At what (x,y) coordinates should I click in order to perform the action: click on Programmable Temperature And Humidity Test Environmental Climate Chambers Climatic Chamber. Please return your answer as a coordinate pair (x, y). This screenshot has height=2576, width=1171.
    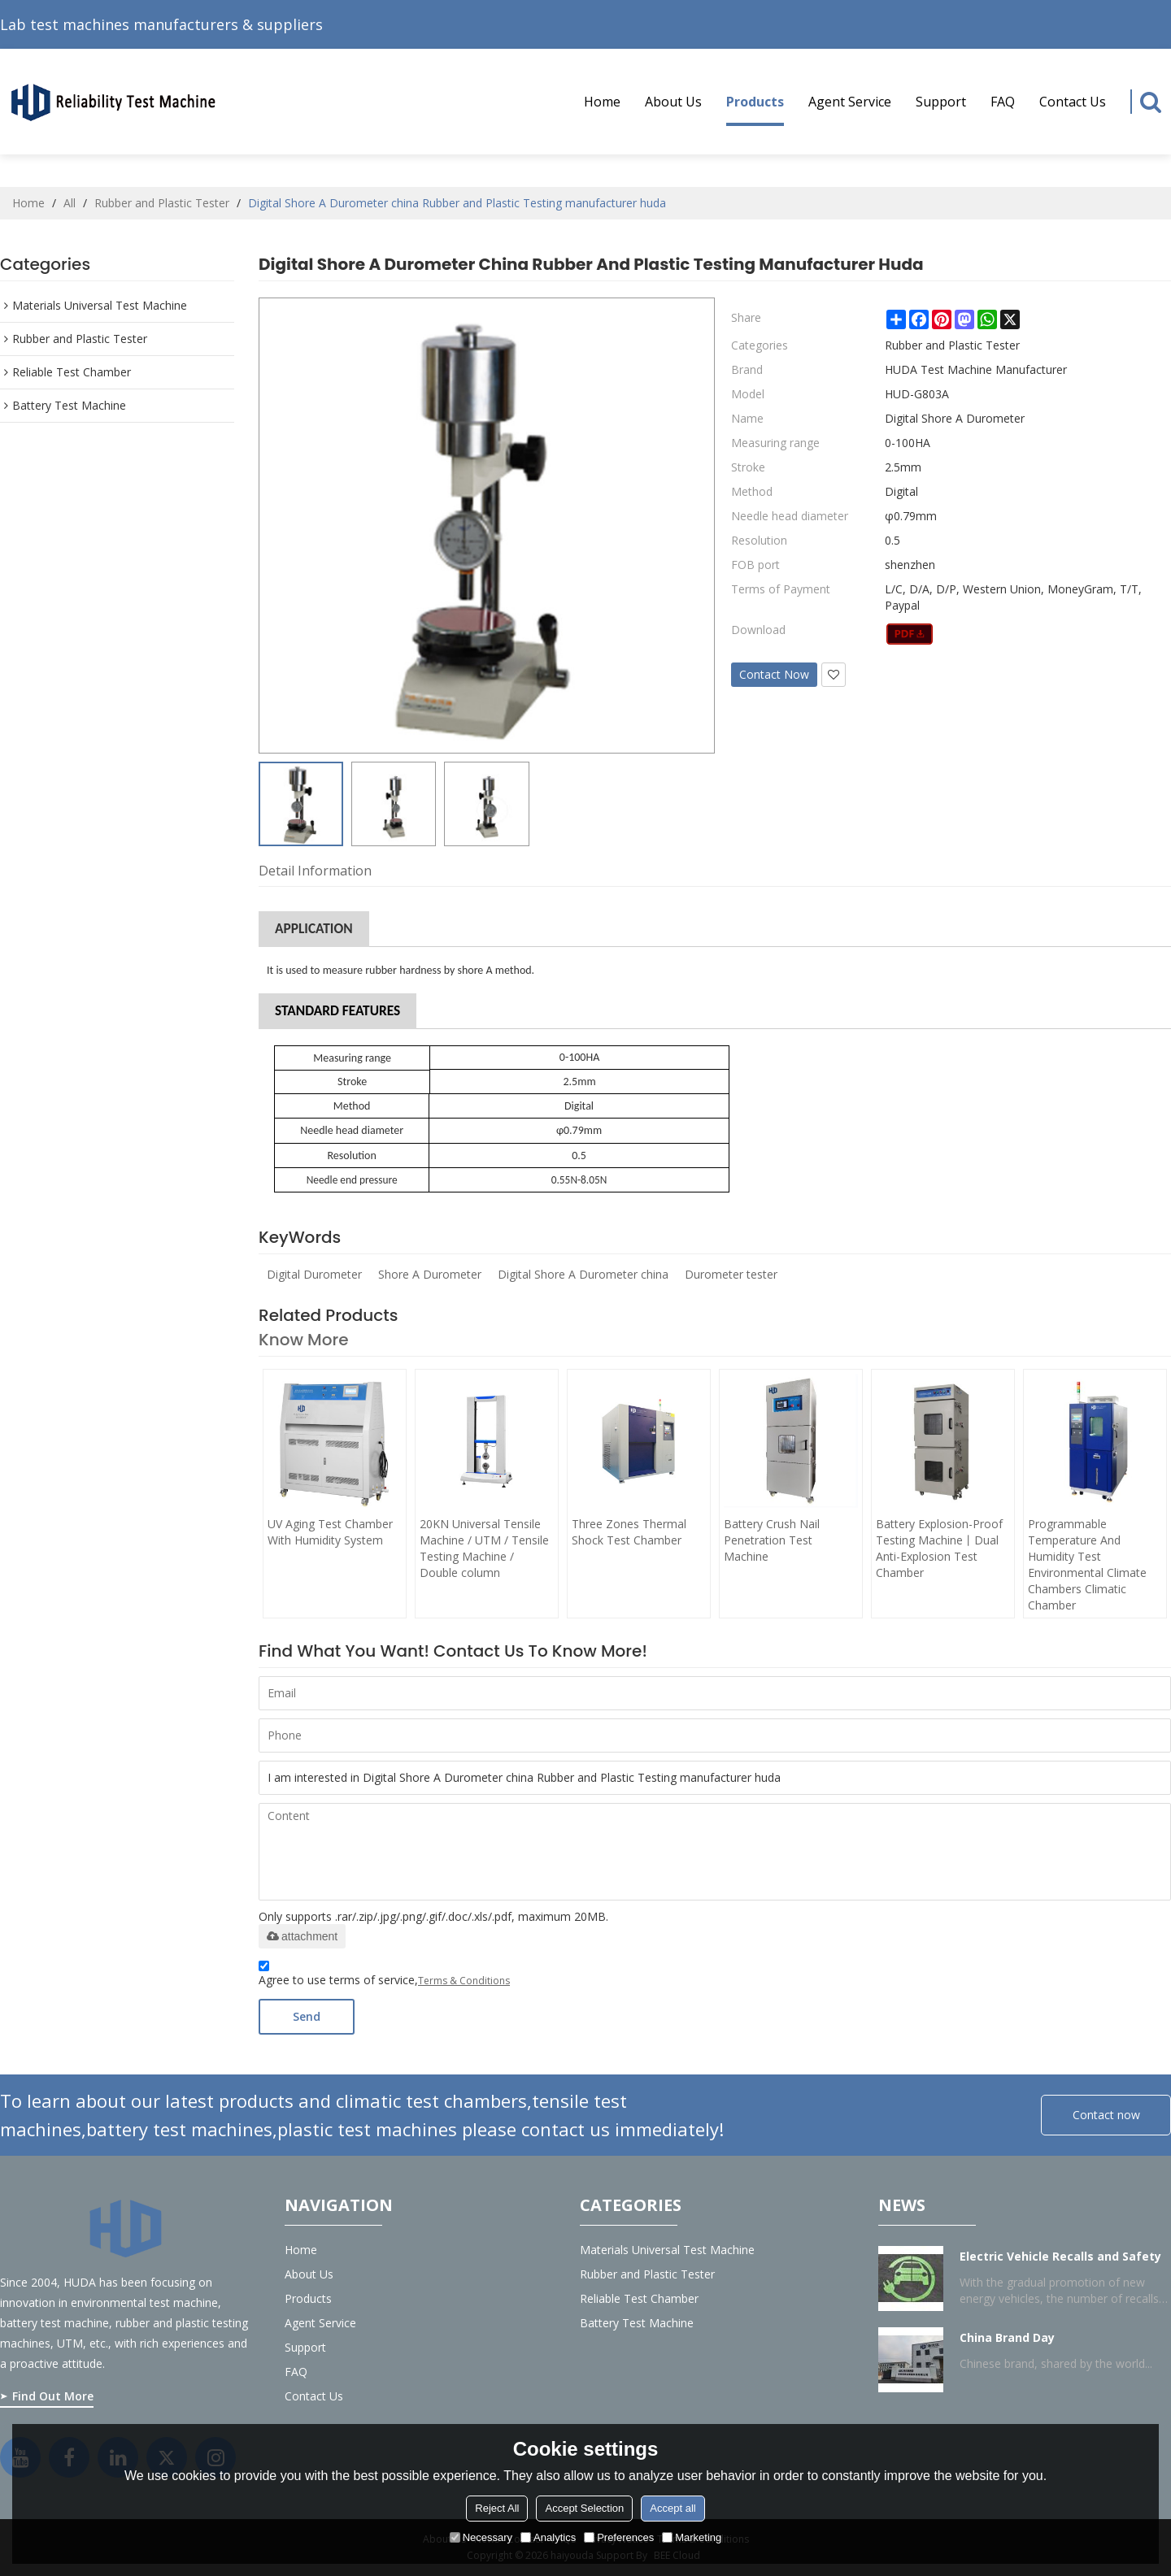
    Looking at the image, I should click on (1087, 1564).